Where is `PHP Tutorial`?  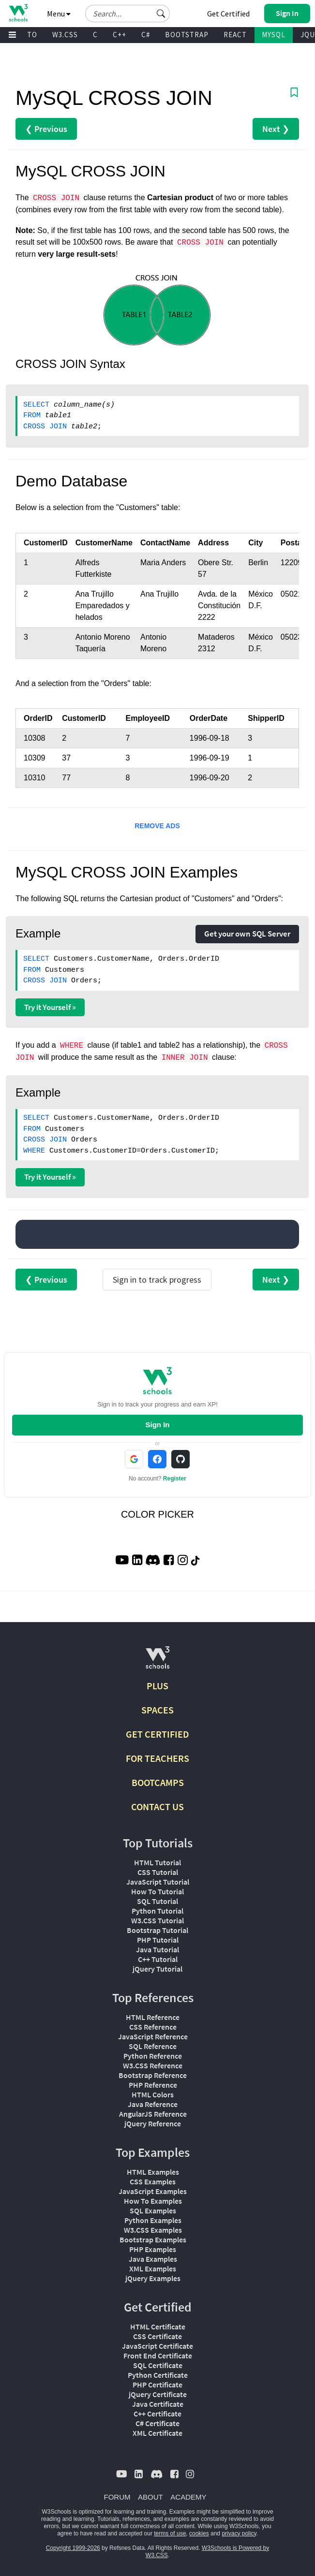 PHP Tutorial is located at coordinates (158, 1940).